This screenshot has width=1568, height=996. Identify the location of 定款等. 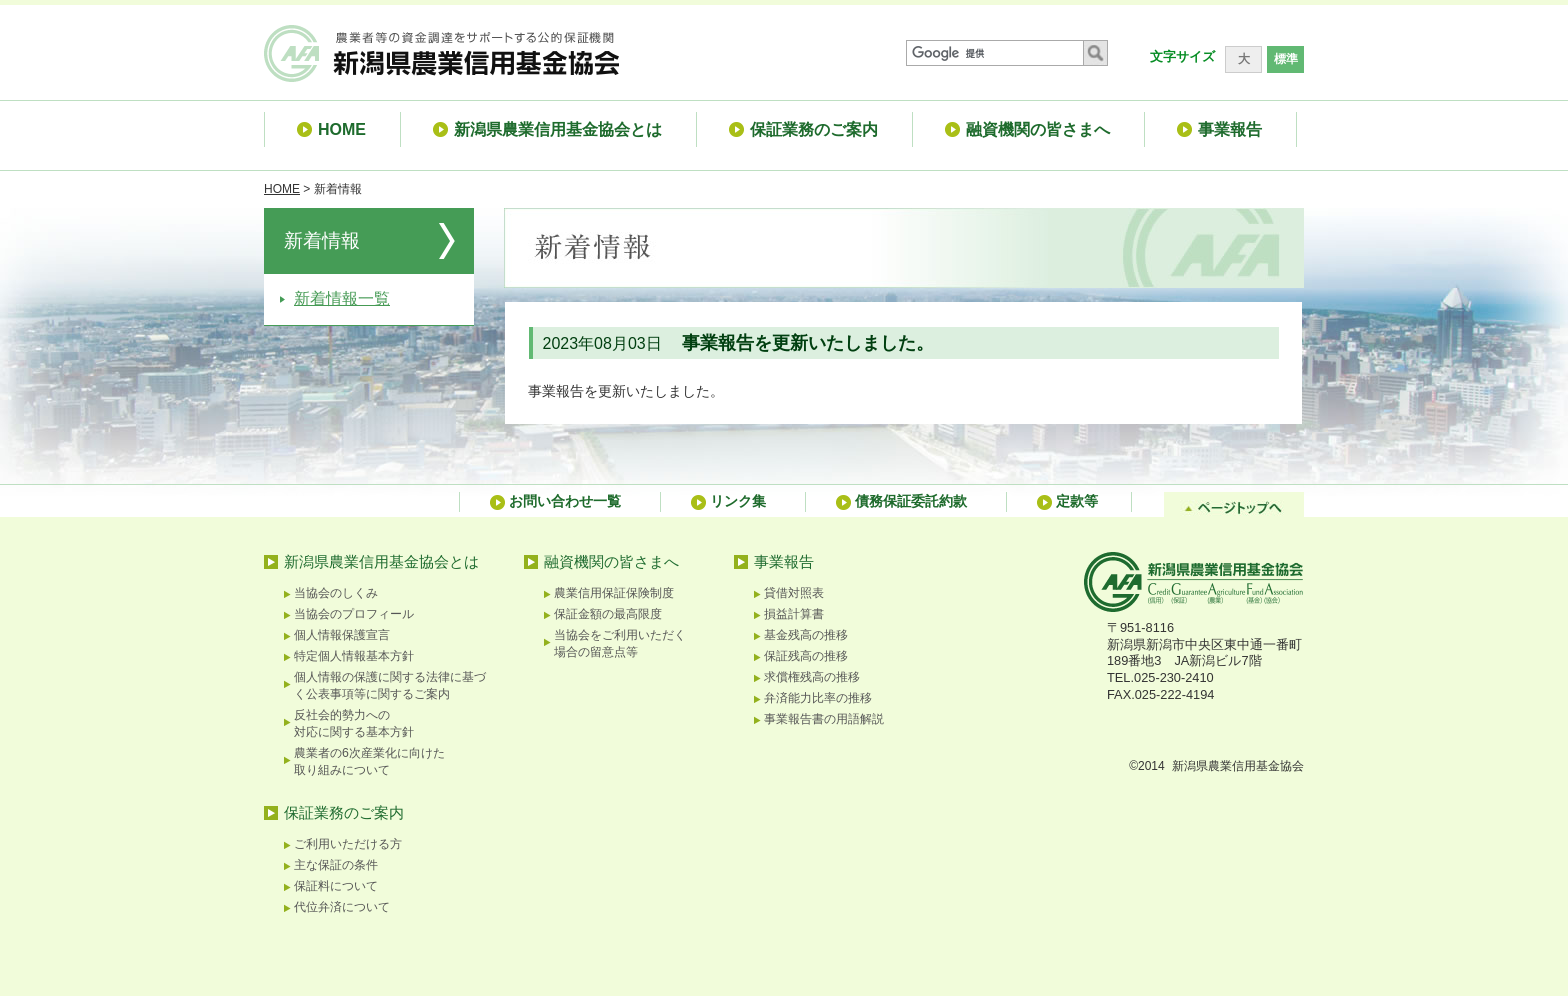
(1077, 501).